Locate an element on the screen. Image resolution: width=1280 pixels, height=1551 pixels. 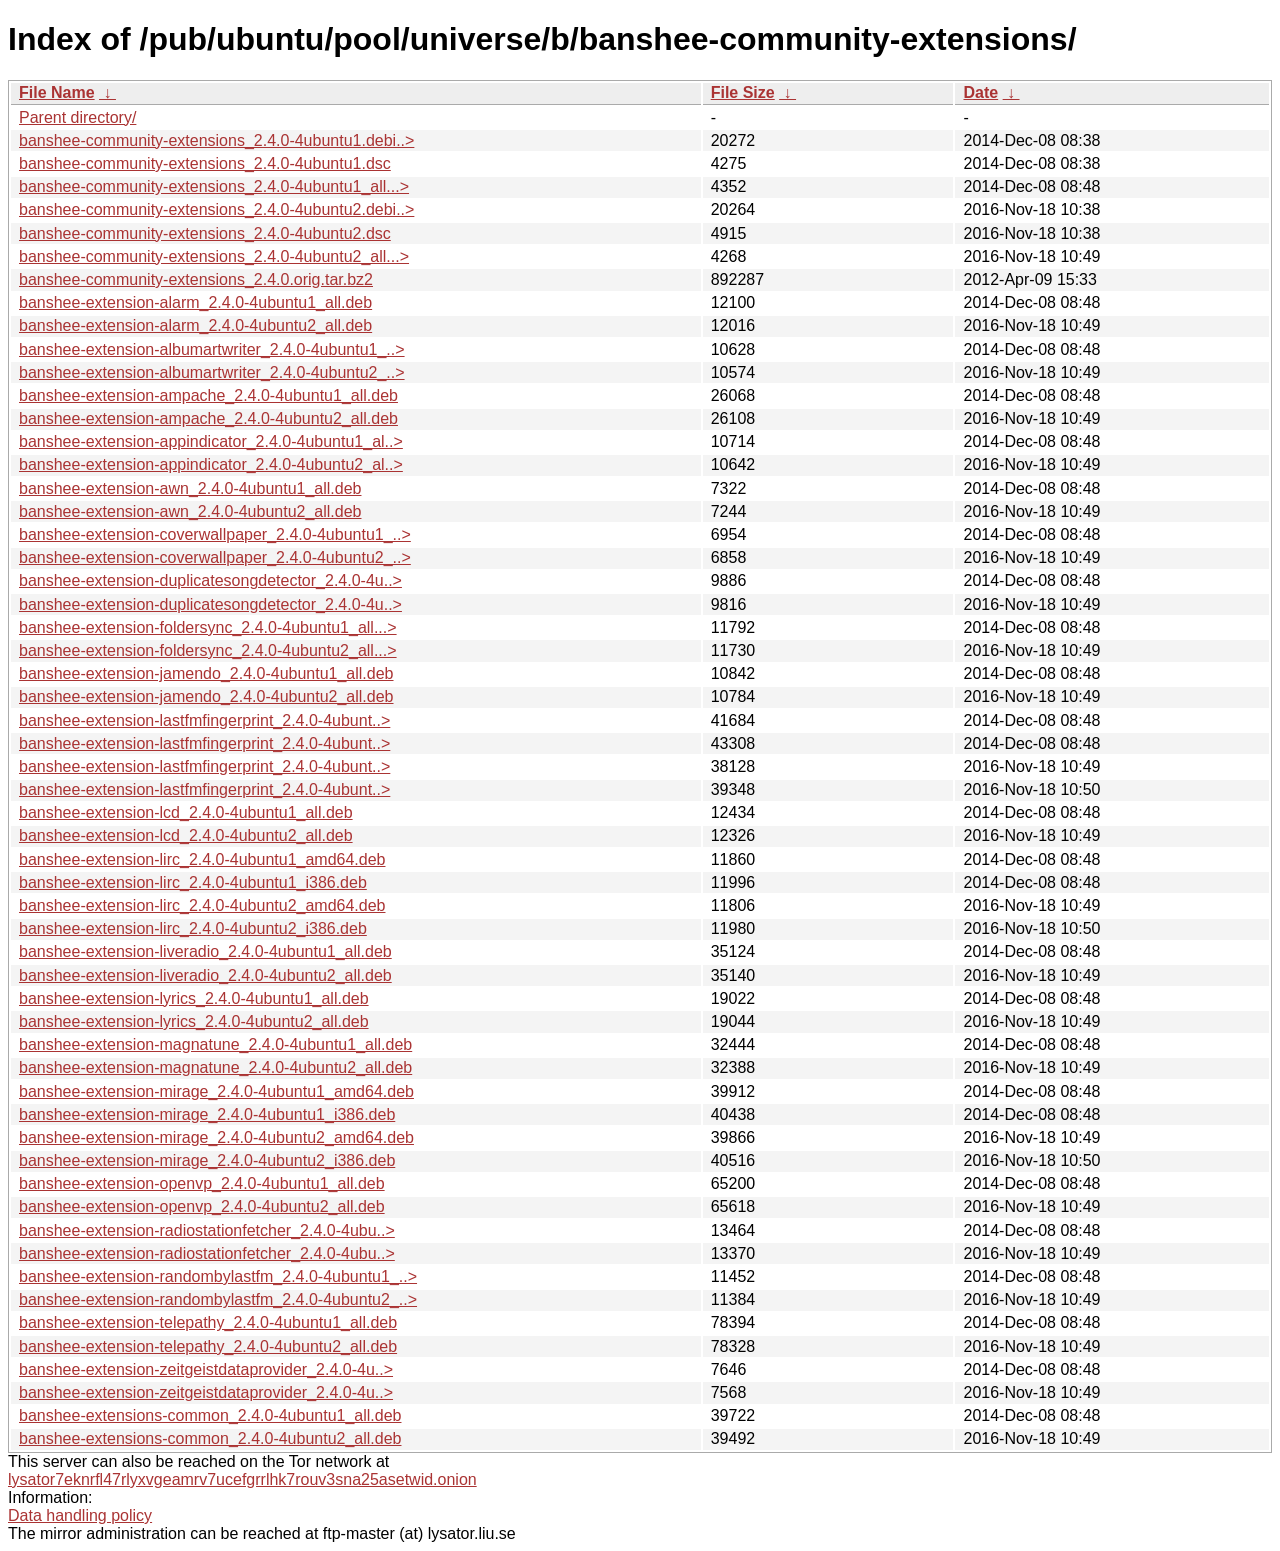
banshee-extension-alarm_2.4.0-4ubuntu1_all.deb is located at coordinates (195, 302).